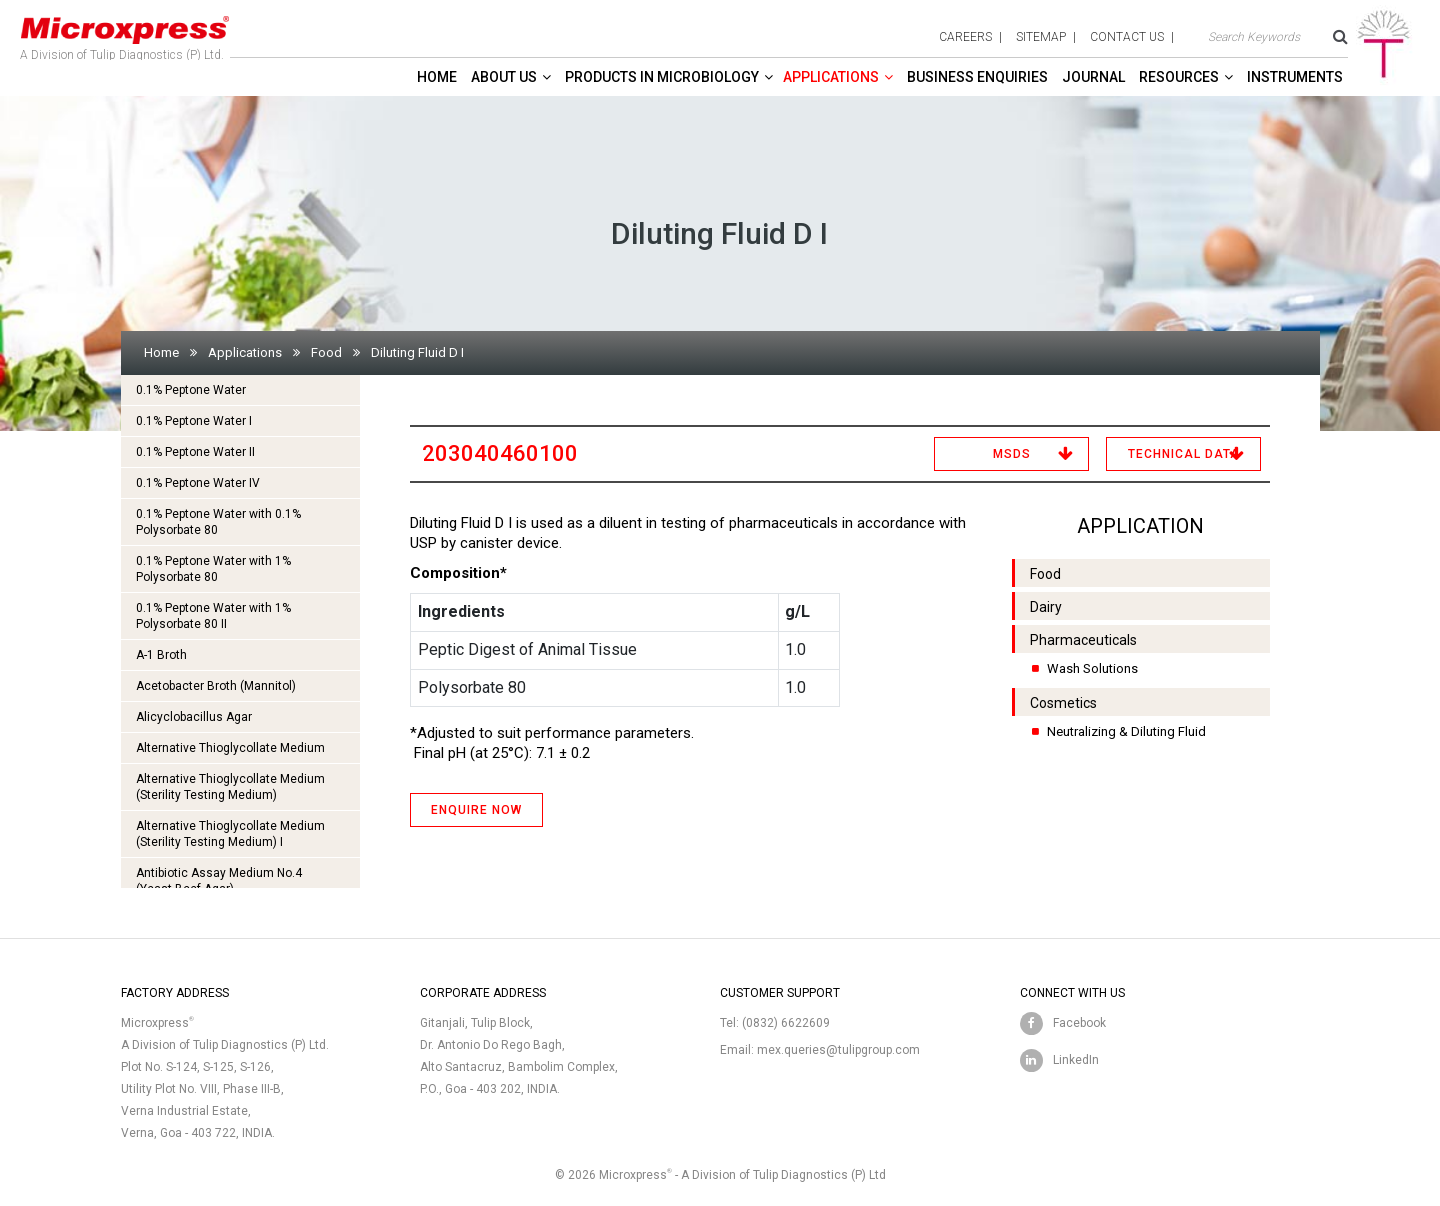  I want to click on Alternative Thioglycollate Medium, so click(230, 748).